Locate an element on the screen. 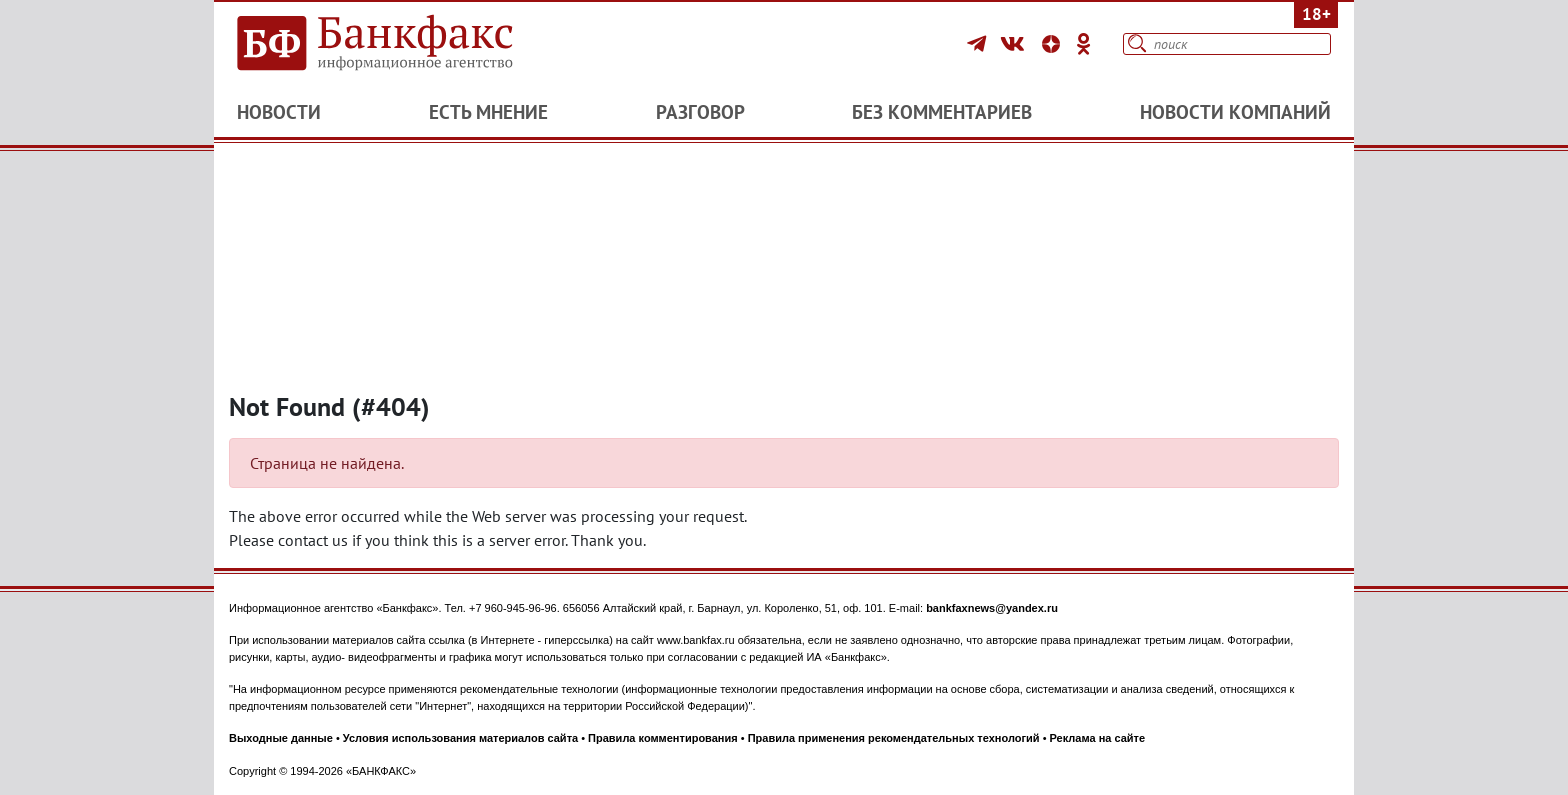 The width and height of the screenshot is (1568, 795). Разговор is located at coordinates (700, 112).